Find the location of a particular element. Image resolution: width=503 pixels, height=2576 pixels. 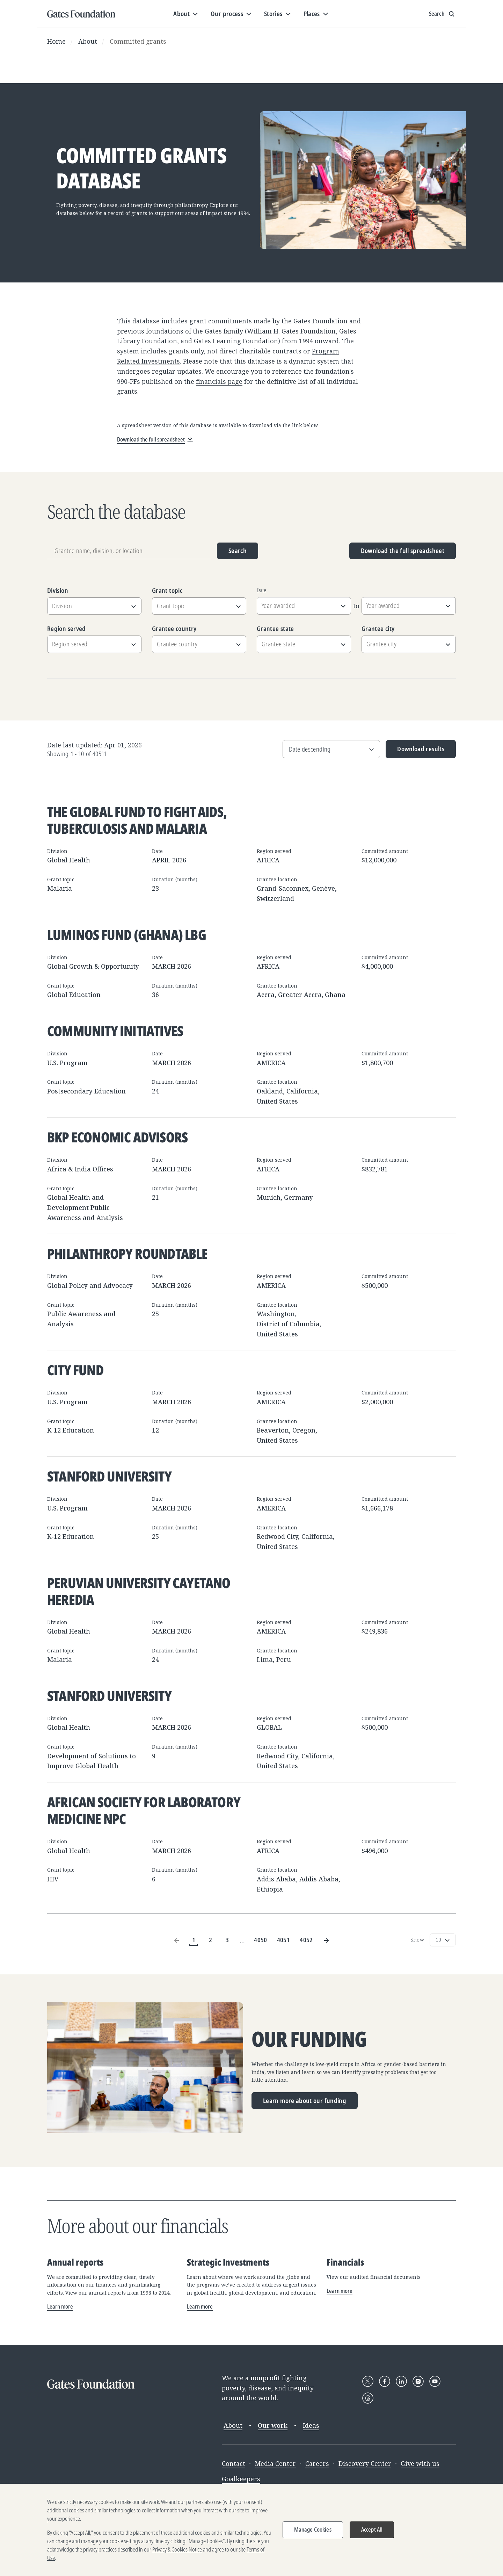

Our funding is located at coordinates (309, 2039).